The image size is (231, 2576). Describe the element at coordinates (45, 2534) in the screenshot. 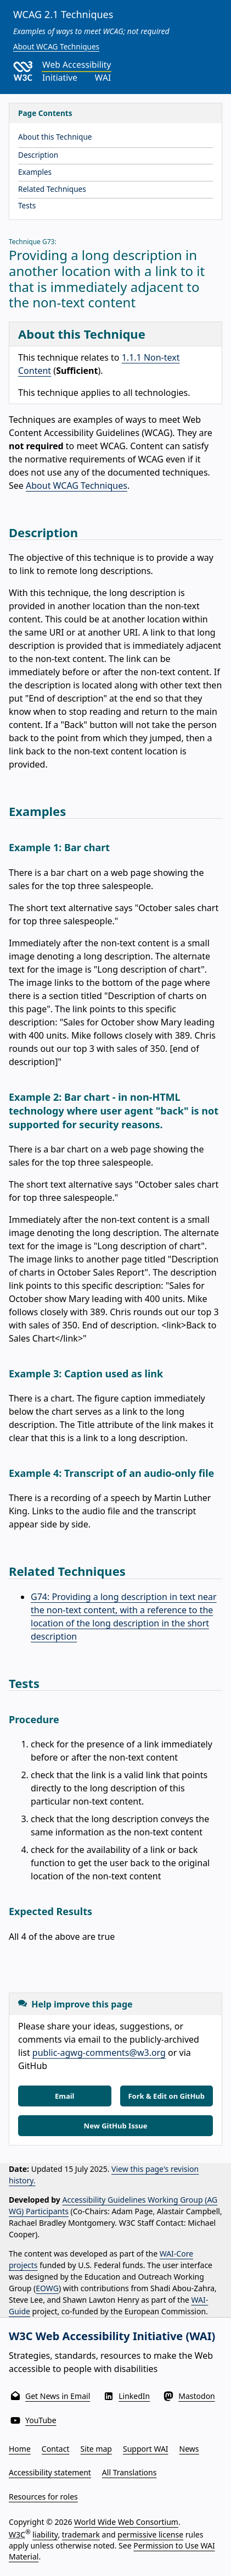

I see `liability` at that location.